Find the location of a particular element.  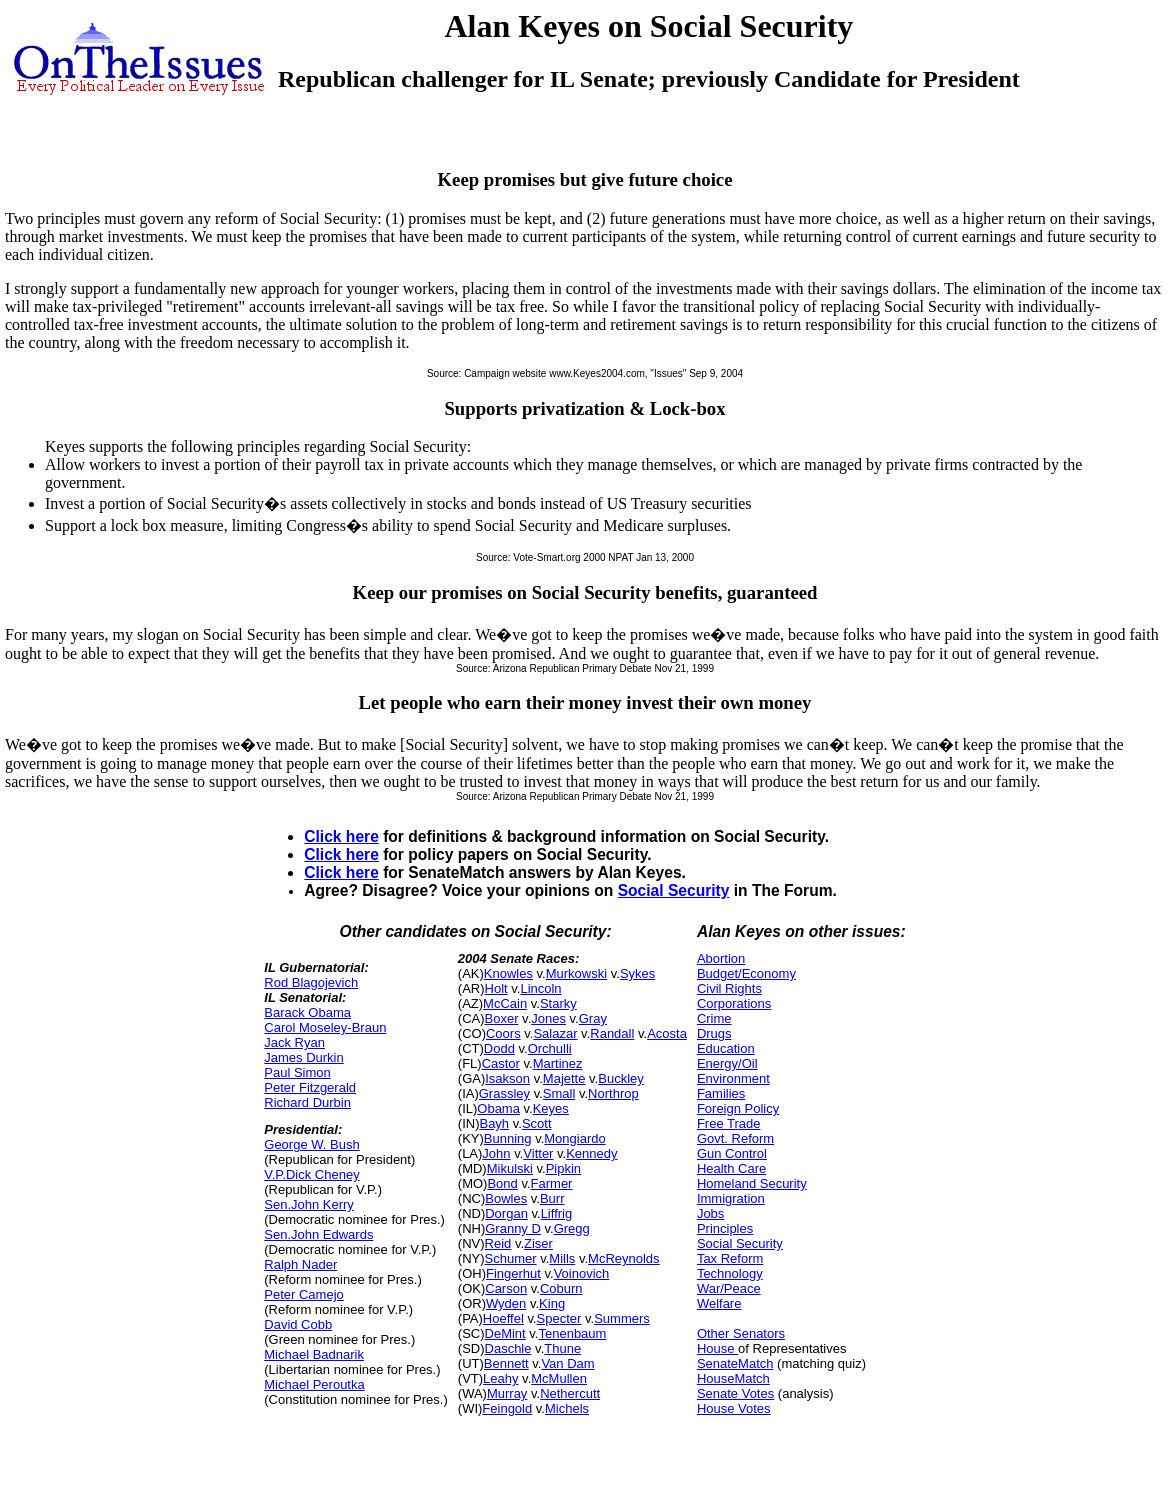

Health Care is located at coordinates (731, 1168).